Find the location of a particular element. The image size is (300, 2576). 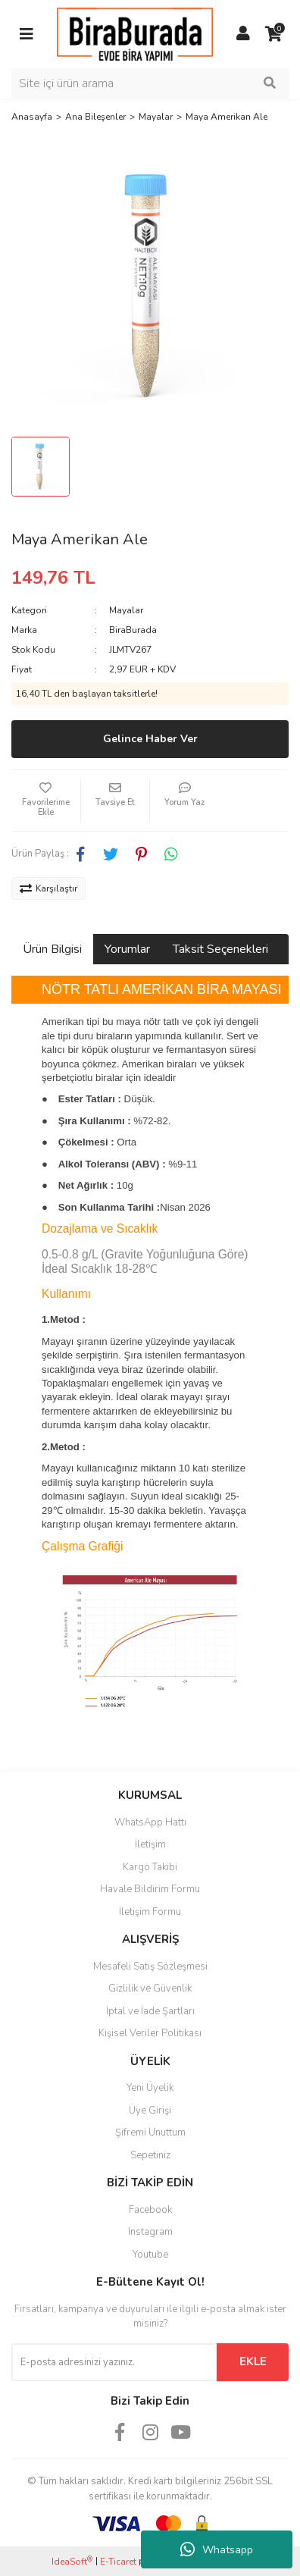

[Logo] is located at coordinates (135, 33).